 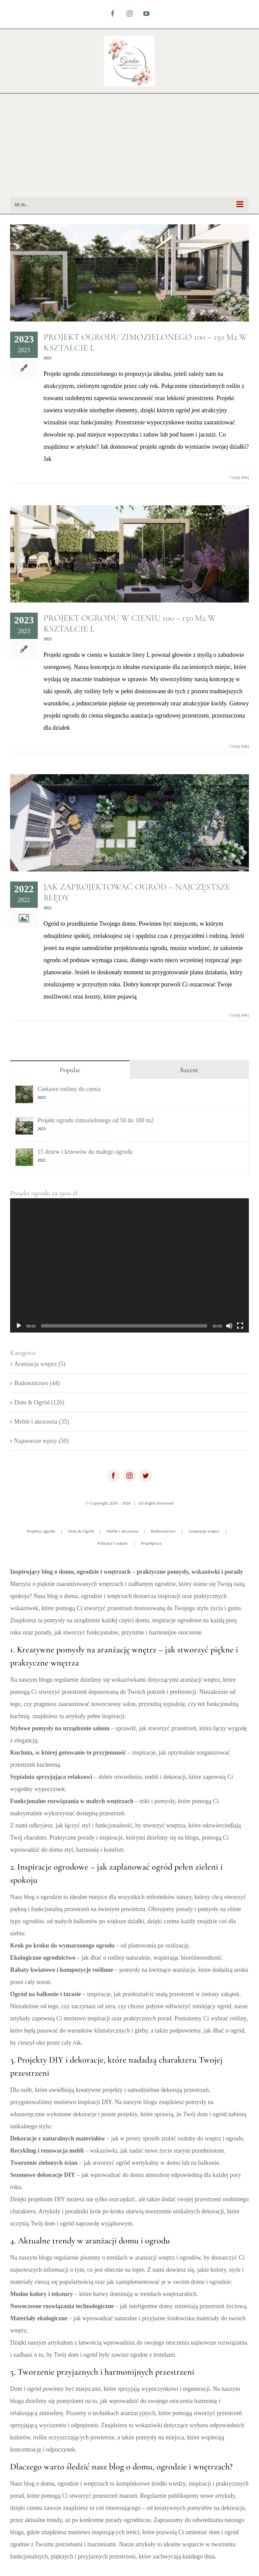 What do you see at coordinates (129, 146) in the screenshot?
I see `[Advertisement]` at bounding box center [129, 146].